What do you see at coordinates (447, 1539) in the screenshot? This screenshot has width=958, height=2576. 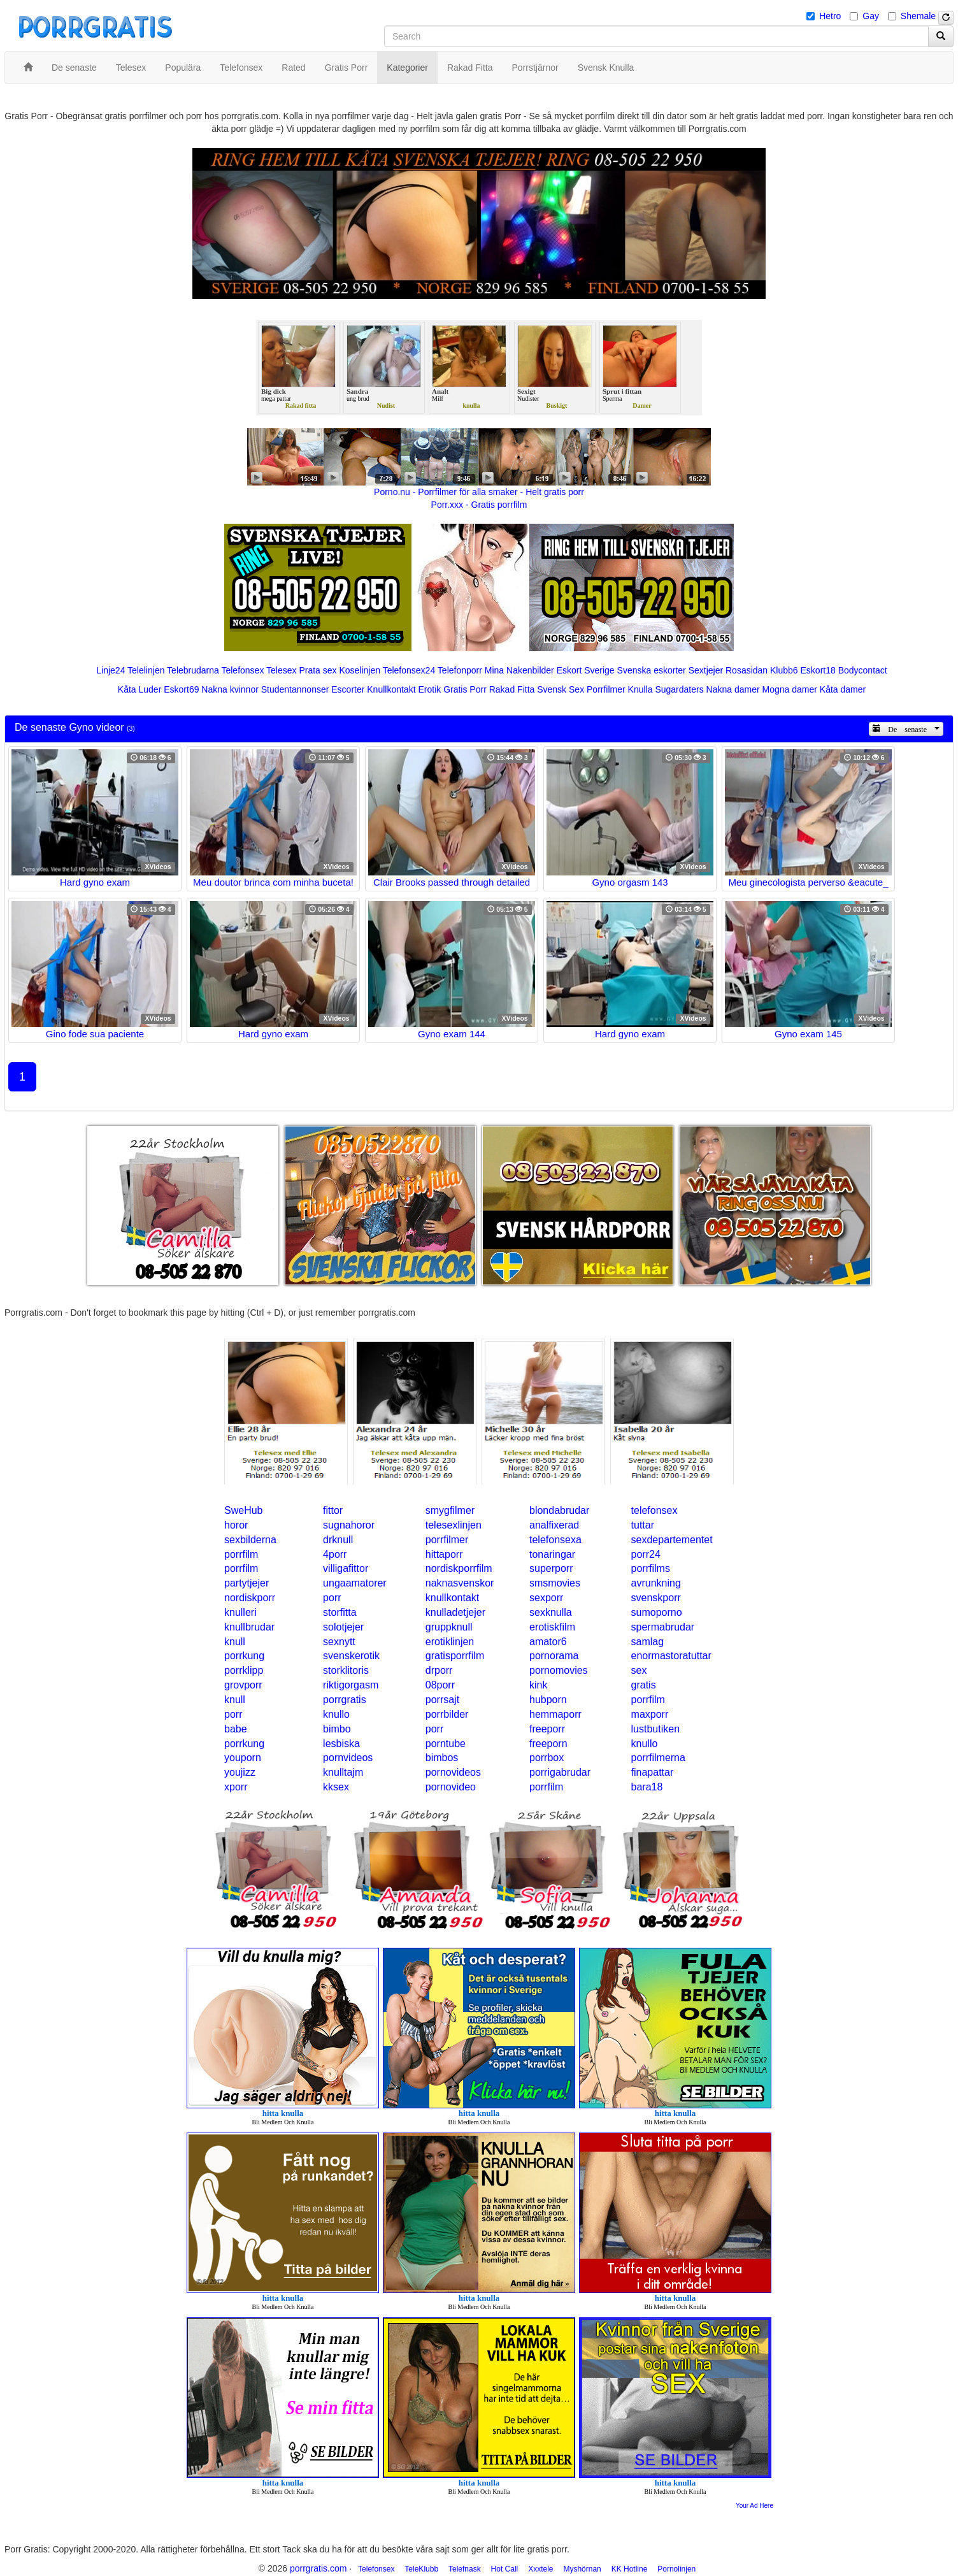 I see `porrfilmer` at bounding box center [447, 1539].